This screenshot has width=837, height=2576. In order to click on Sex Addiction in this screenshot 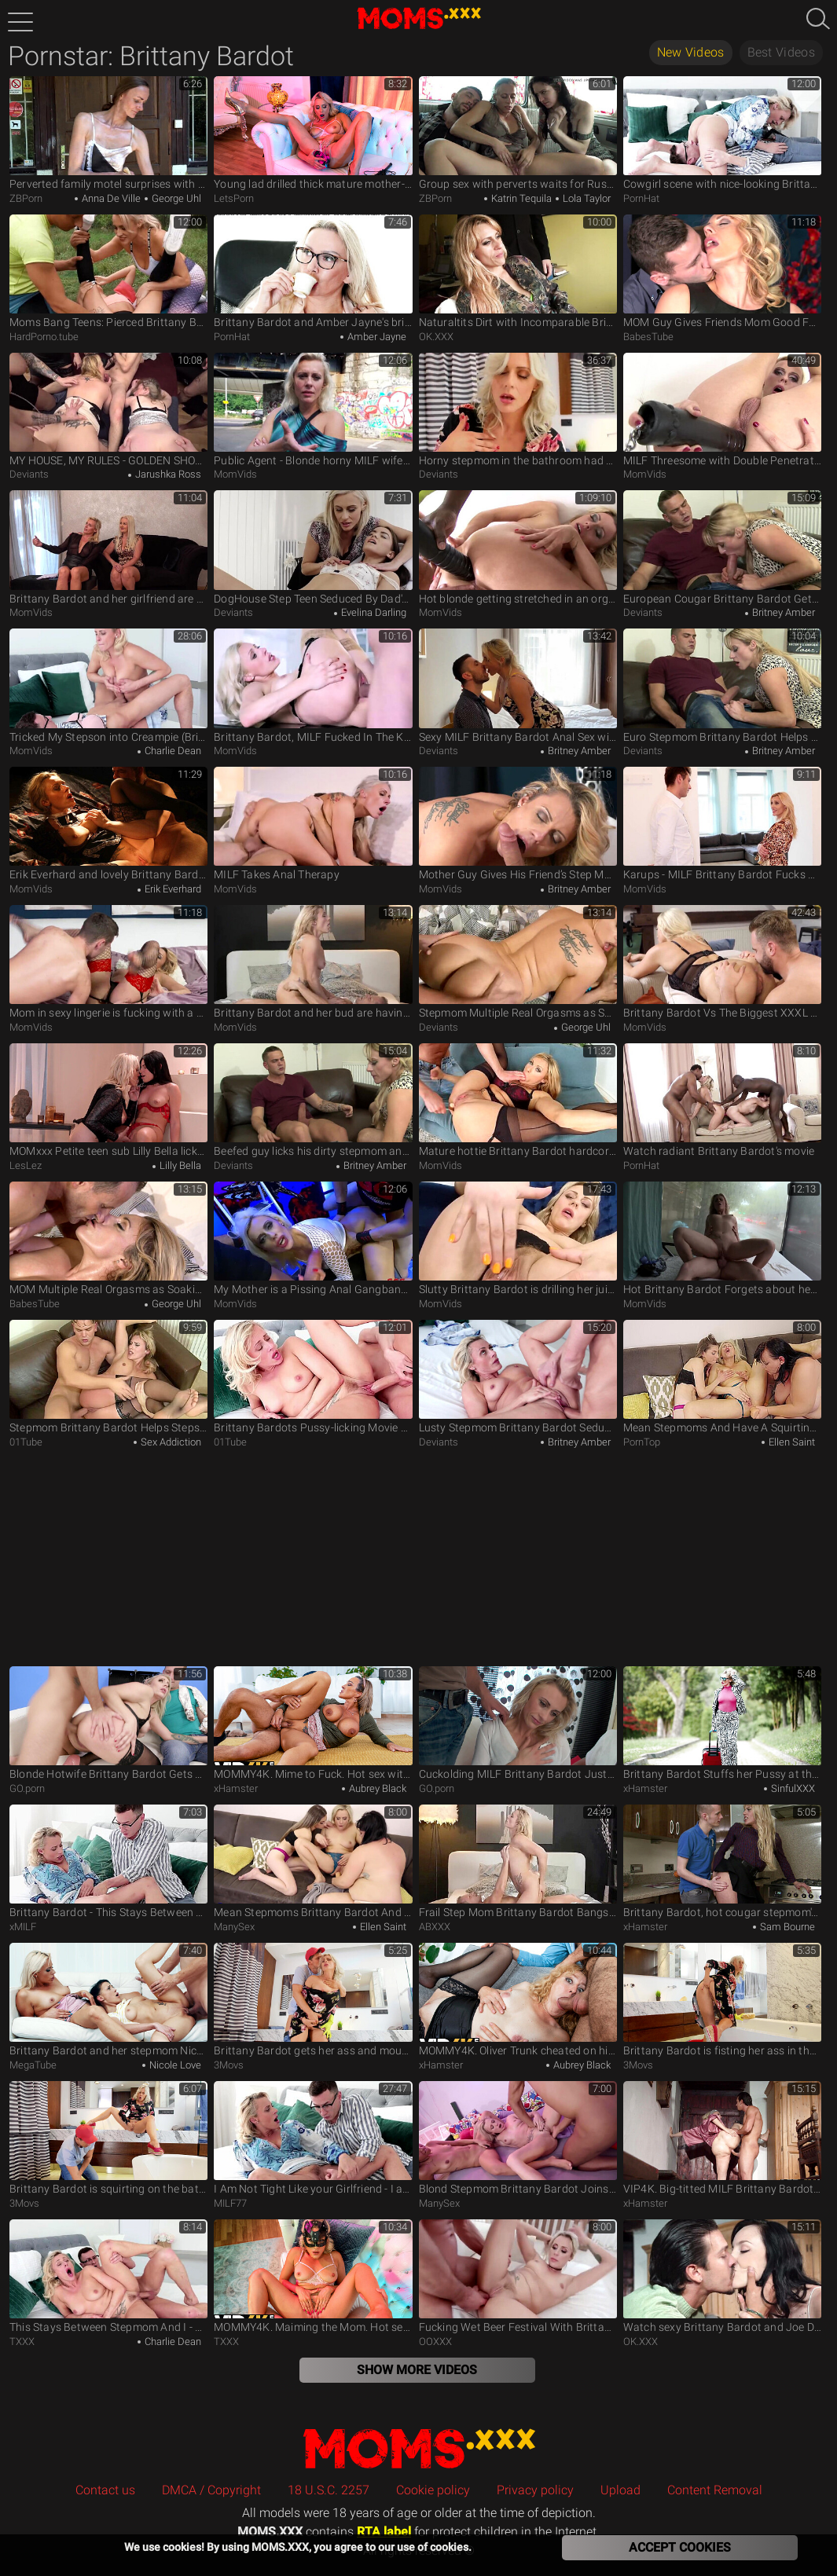, I will do `click(169, 1442)`.